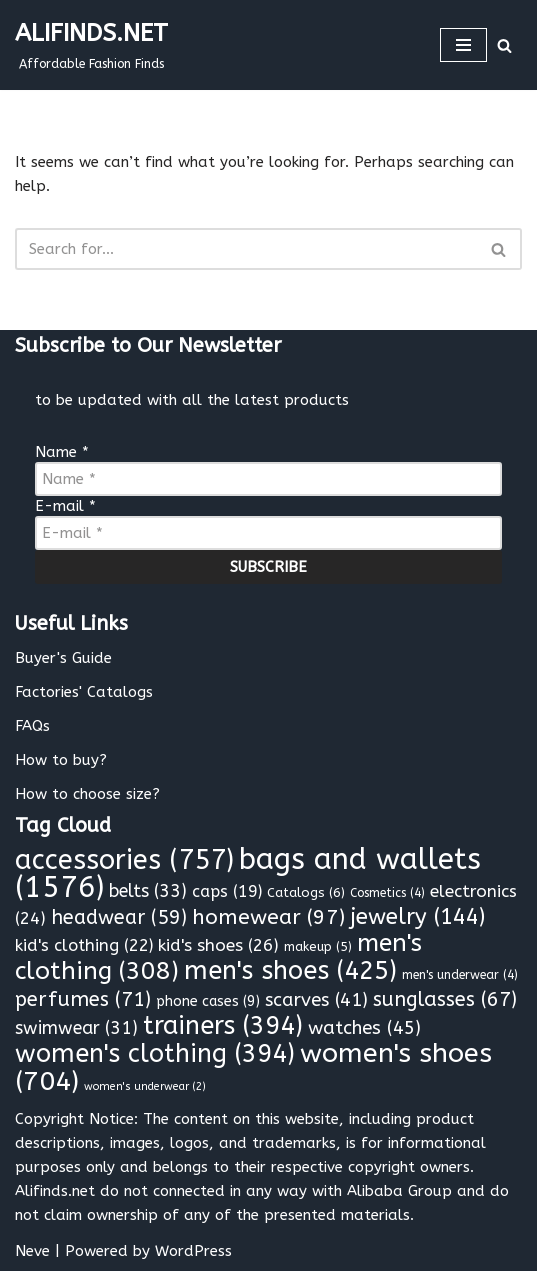  I want to click on homewear [homewear (97 items)], so click(268, 917).